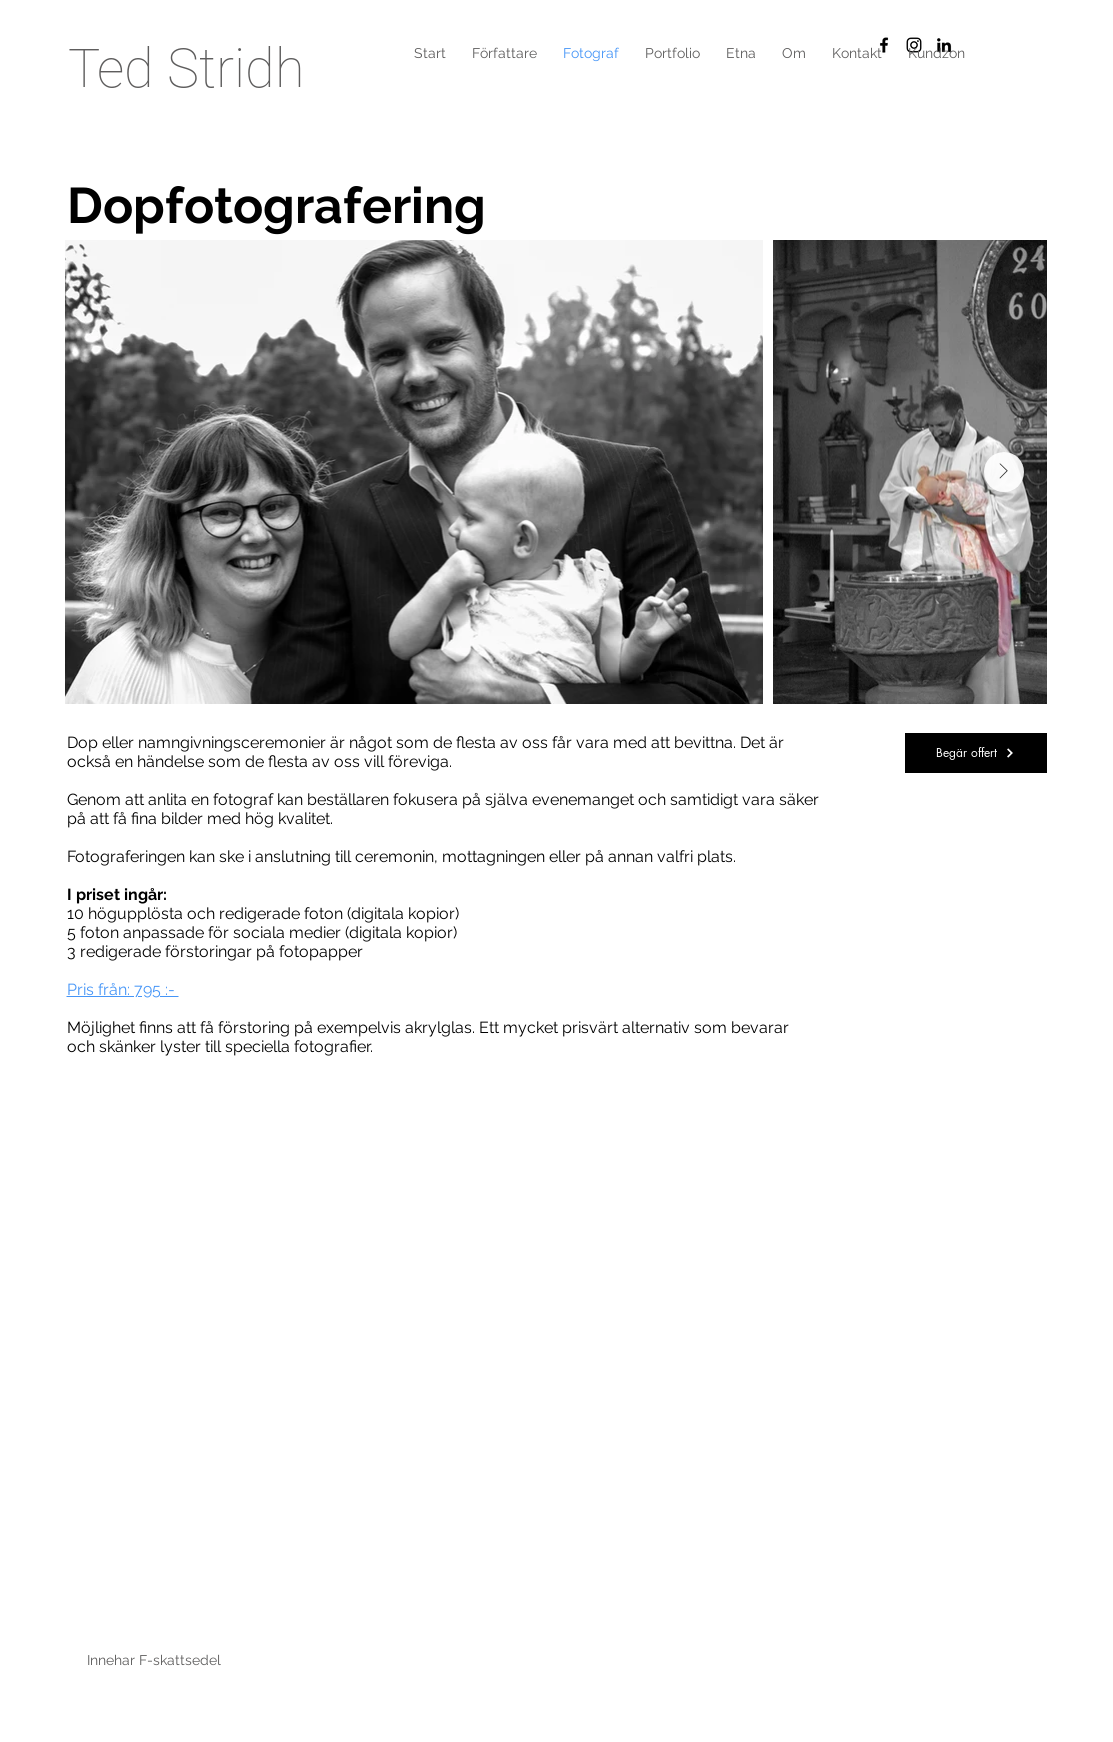 The height and width of the screenshot is (1742, 1113). Describe the element at coordinates (1004, 472) in the screenshot. I see `[Next Item]` at that location.